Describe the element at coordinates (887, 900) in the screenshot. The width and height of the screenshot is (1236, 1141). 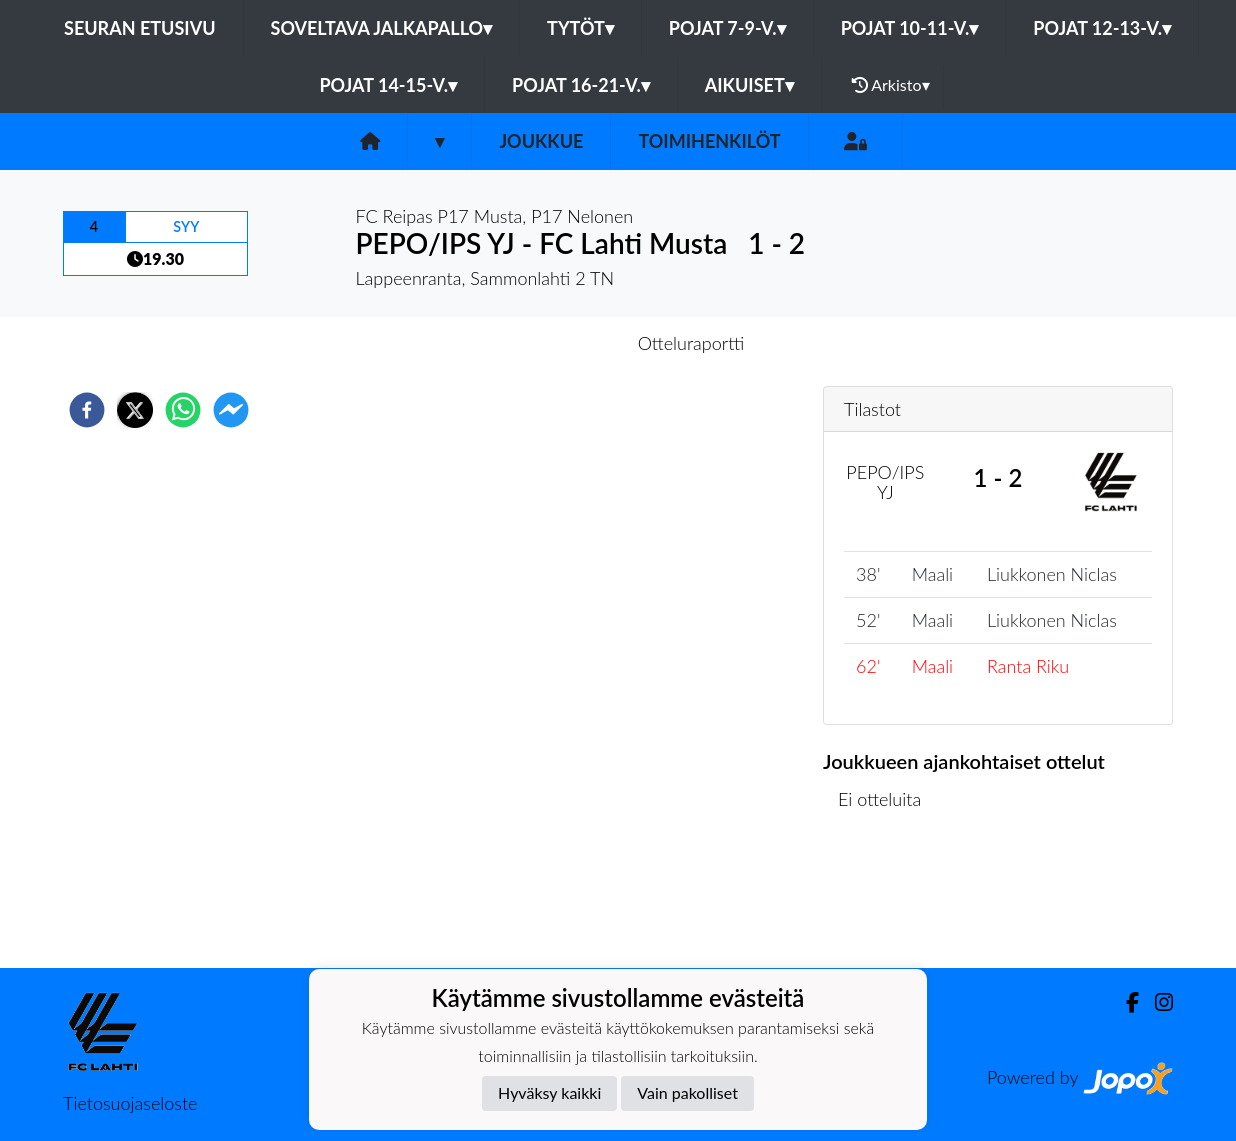
I see `Ottelulista` at that location.